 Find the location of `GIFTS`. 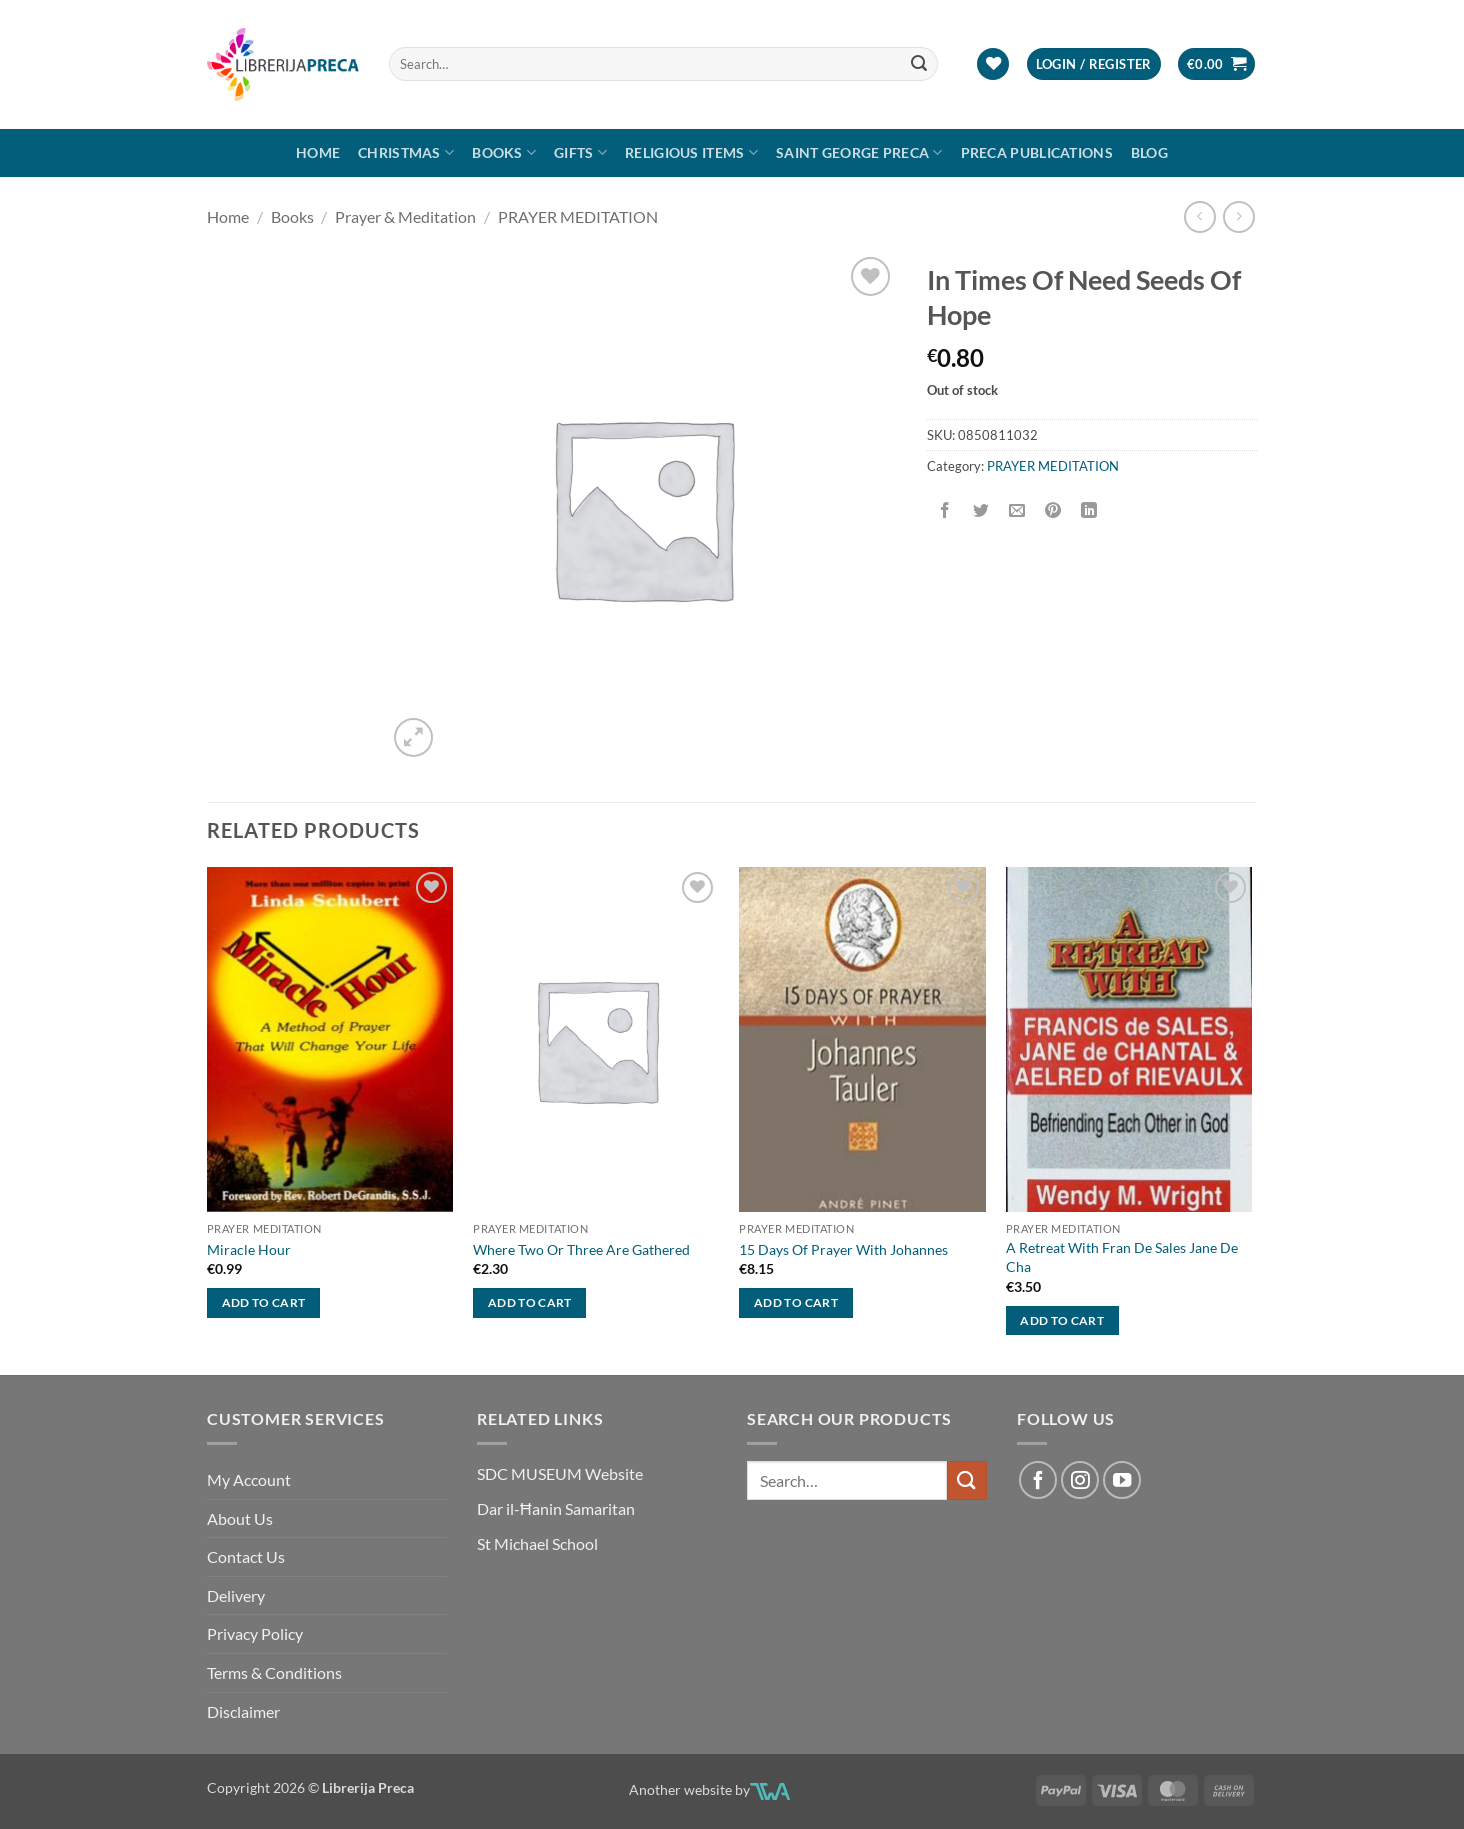

GIFTS is located at coordinates (580, 152).